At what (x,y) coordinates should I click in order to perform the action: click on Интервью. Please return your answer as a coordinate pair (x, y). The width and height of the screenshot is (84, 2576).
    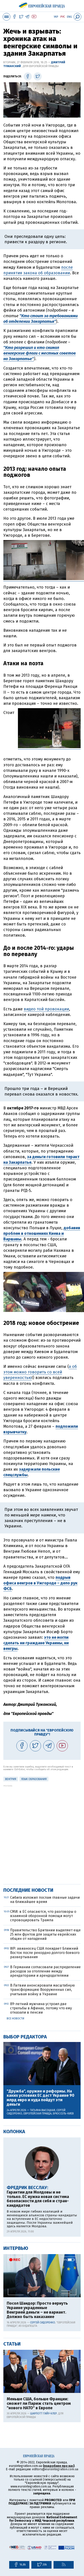
    Looking at the image, I should click on (15, 2248).